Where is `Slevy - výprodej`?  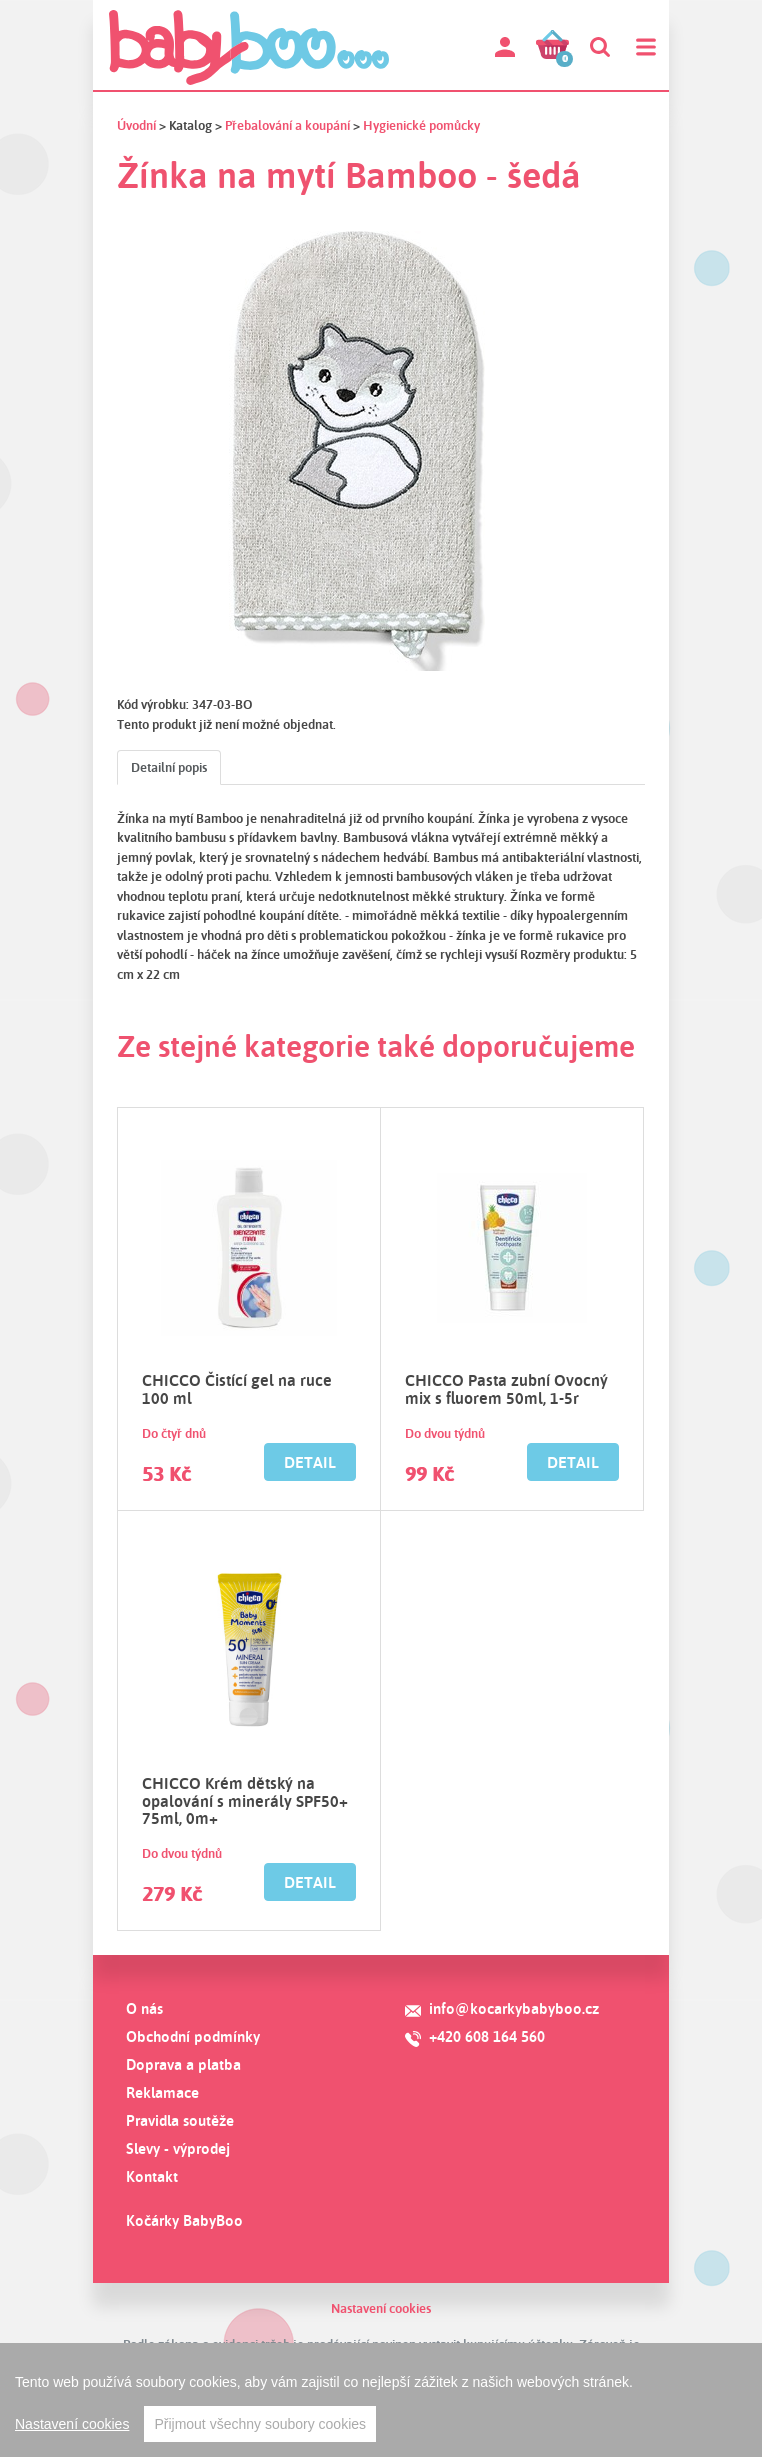
Slevy - výprodej is located at coordinates (178, 2148).